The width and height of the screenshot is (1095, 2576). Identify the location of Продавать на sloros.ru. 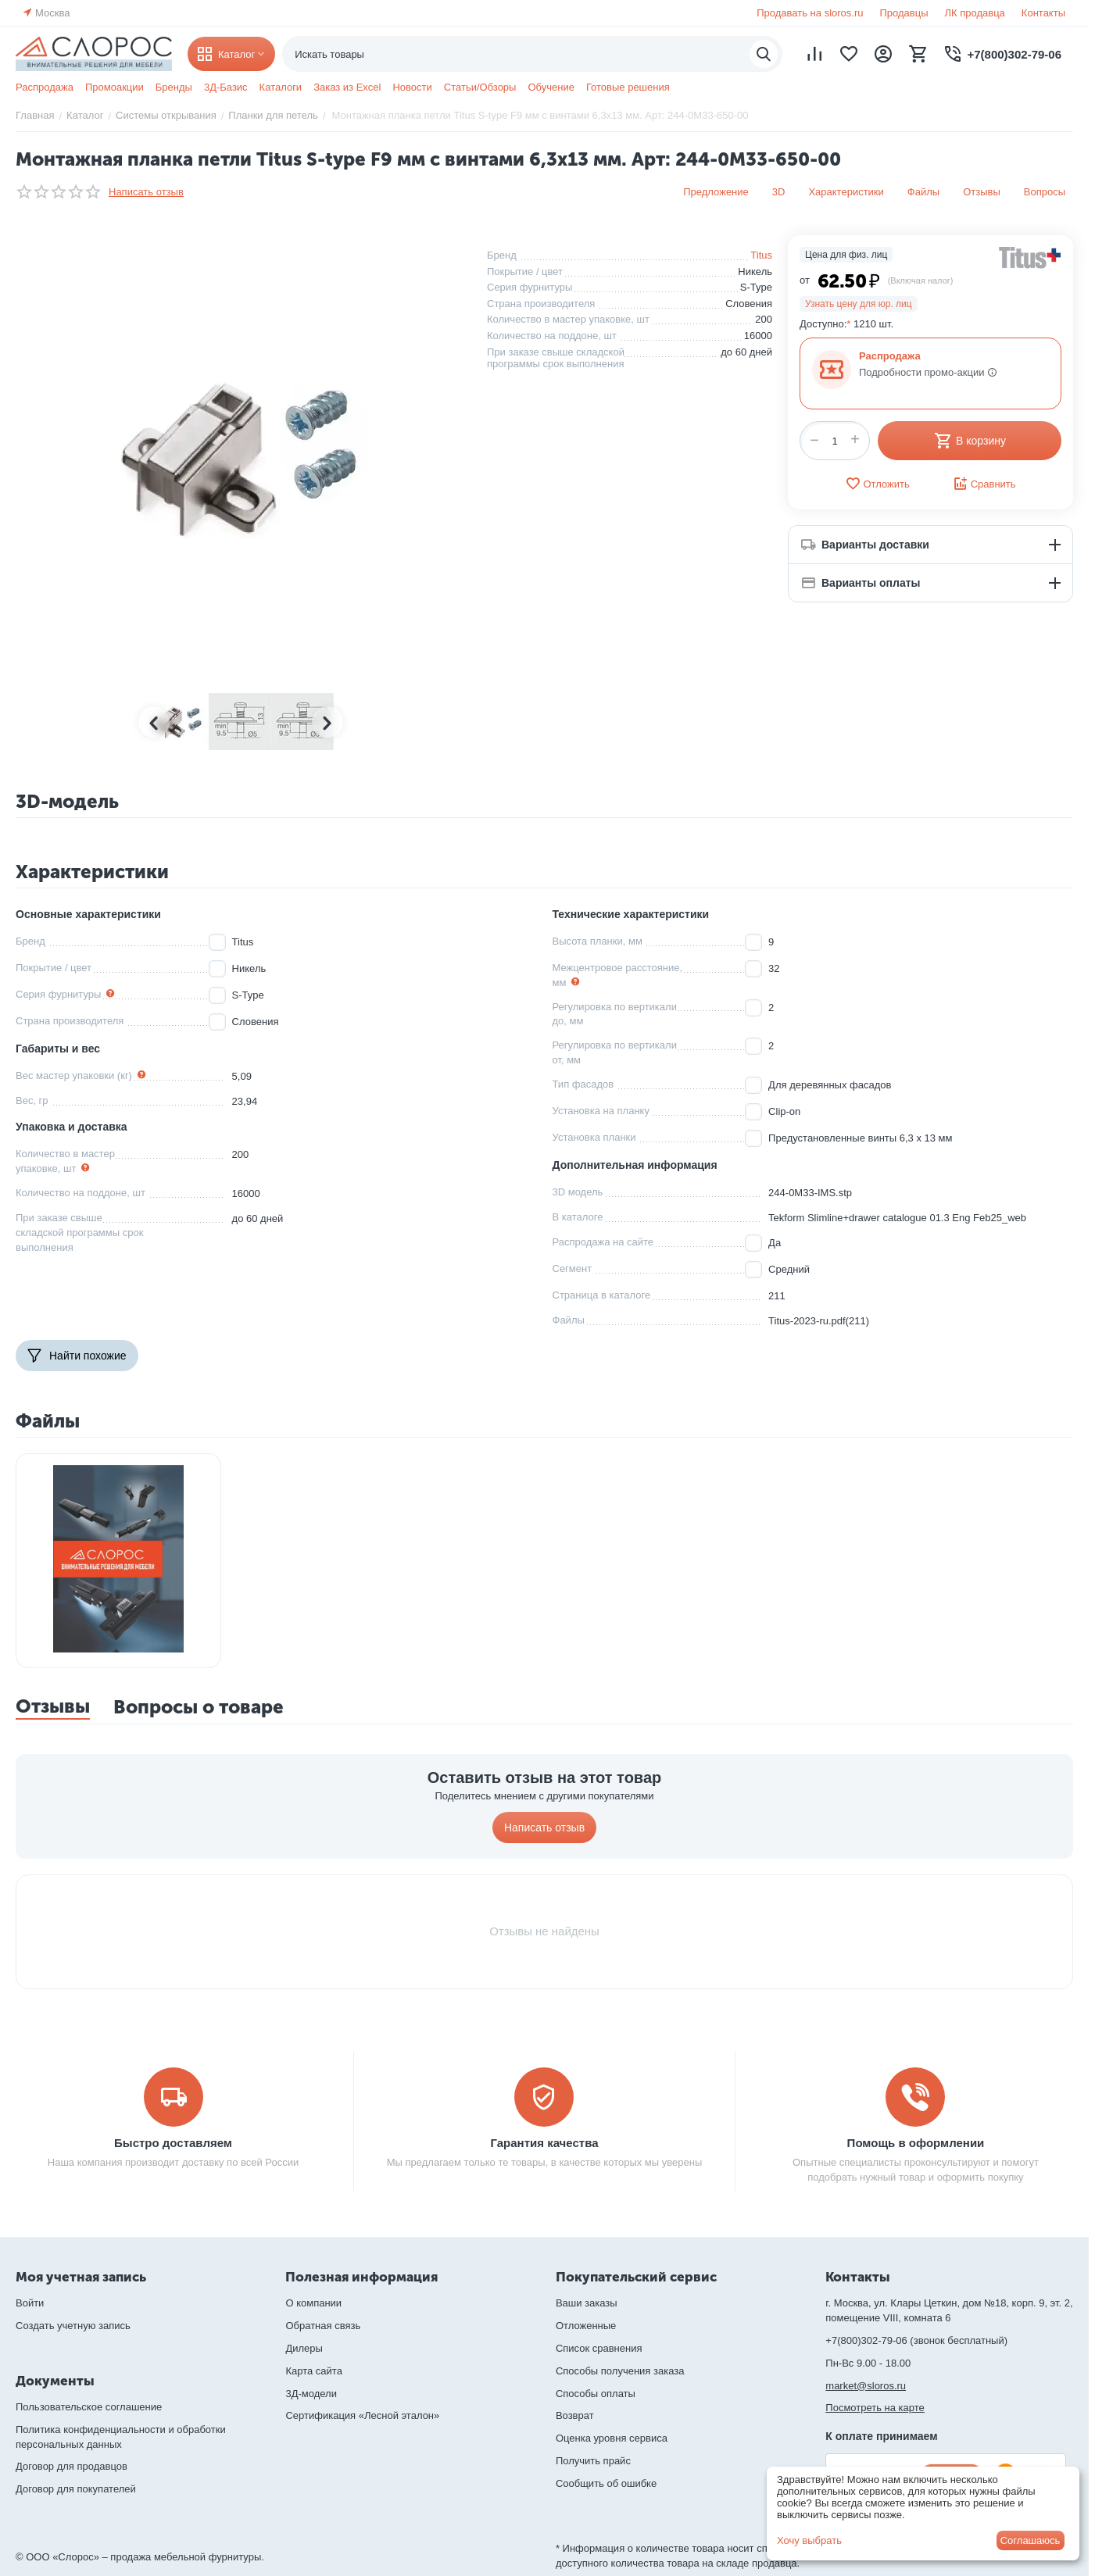
(810, 13).